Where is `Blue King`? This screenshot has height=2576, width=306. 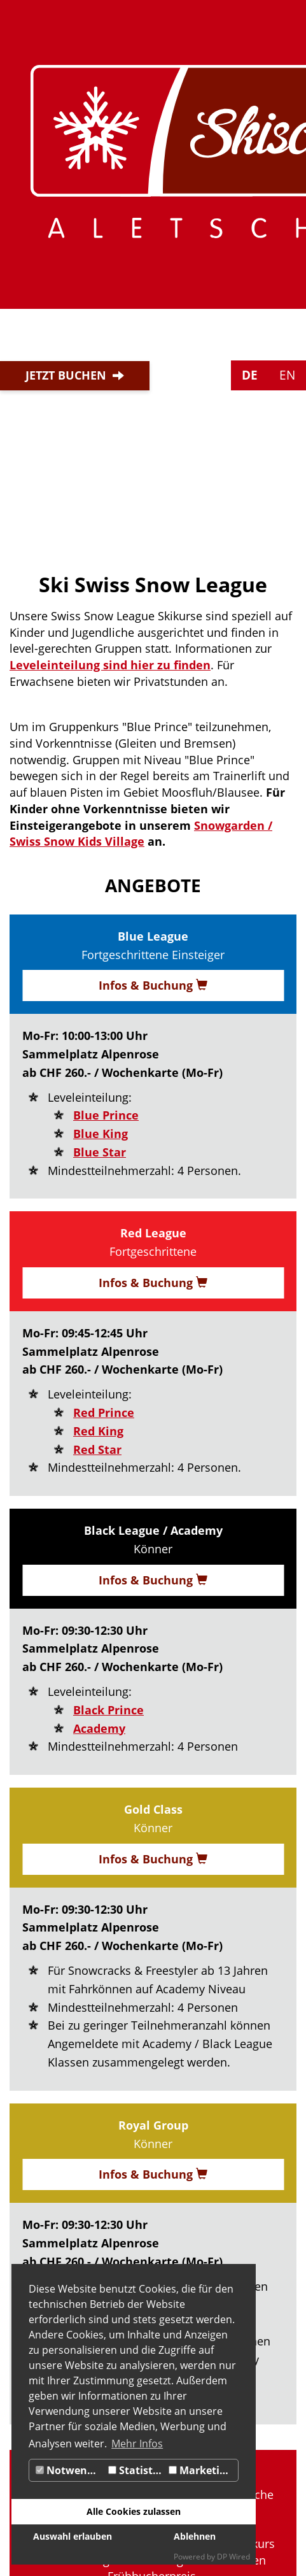 Blue King is located at coordinates (100, 1133).